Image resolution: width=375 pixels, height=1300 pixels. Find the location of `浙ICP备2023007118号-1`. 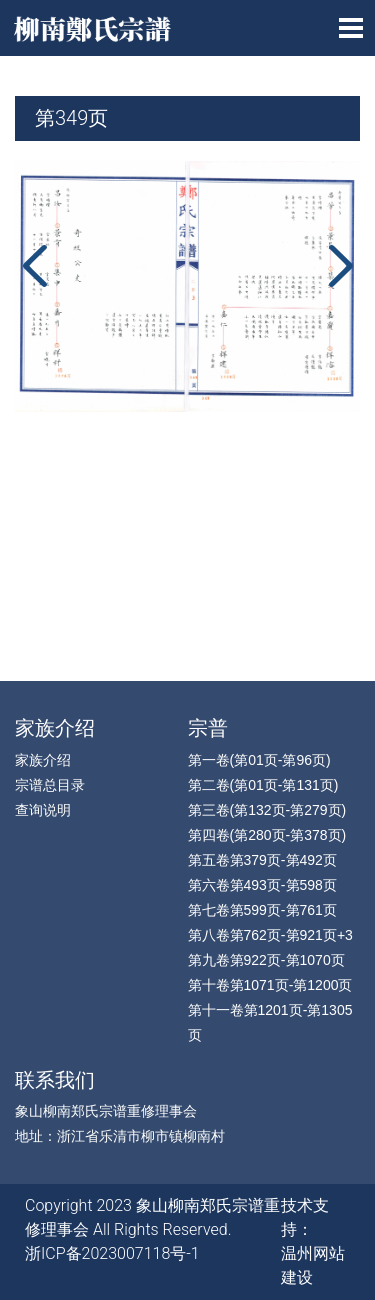

浙ICP备2023007118号-1 is located at coordinates (112, 1253).